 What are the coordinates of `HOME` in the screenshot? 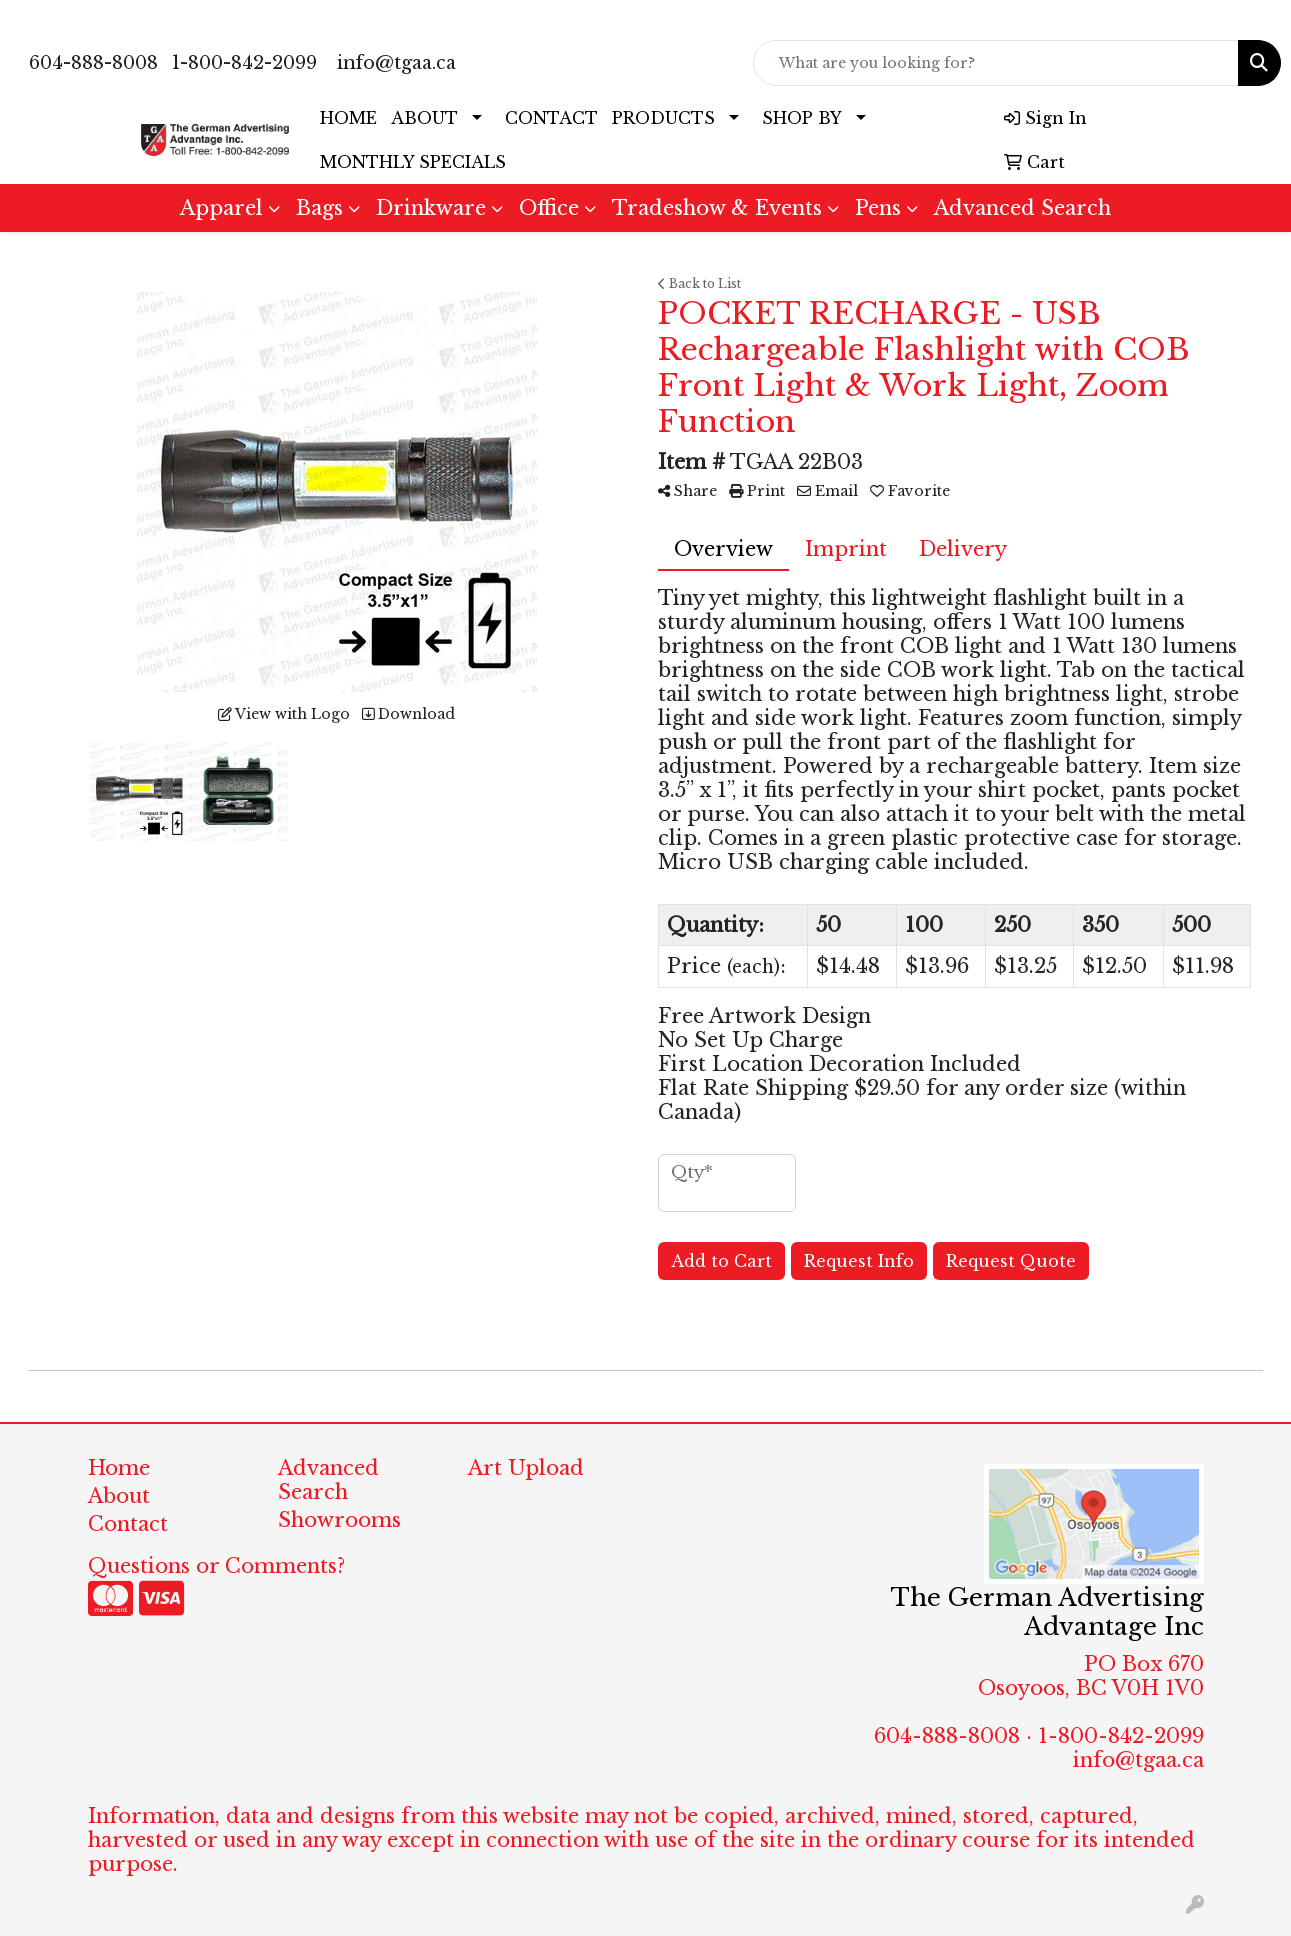 It's located at (348, 118).